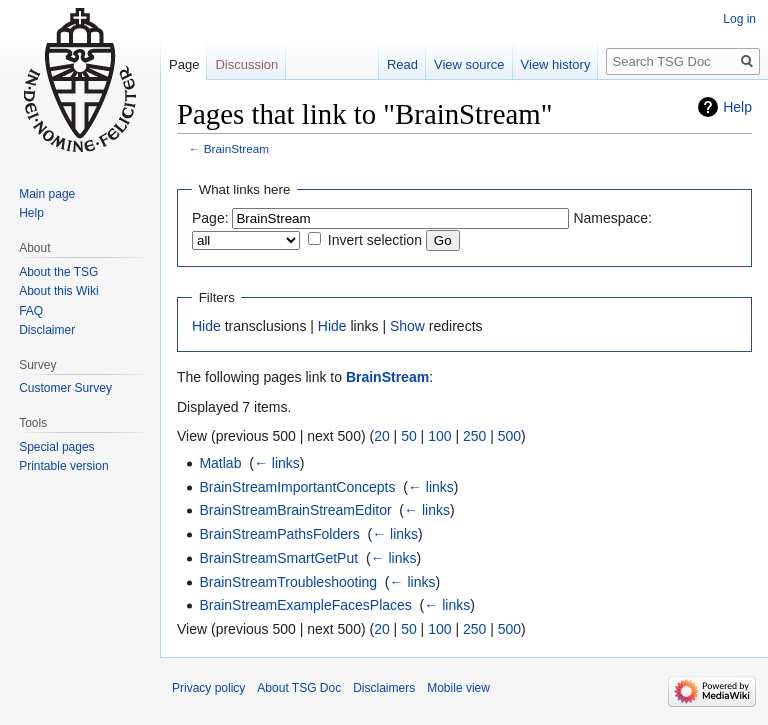  Describe the element at coordinates (384, 688) in the screenshot. I see `Disclaimers` at that location.